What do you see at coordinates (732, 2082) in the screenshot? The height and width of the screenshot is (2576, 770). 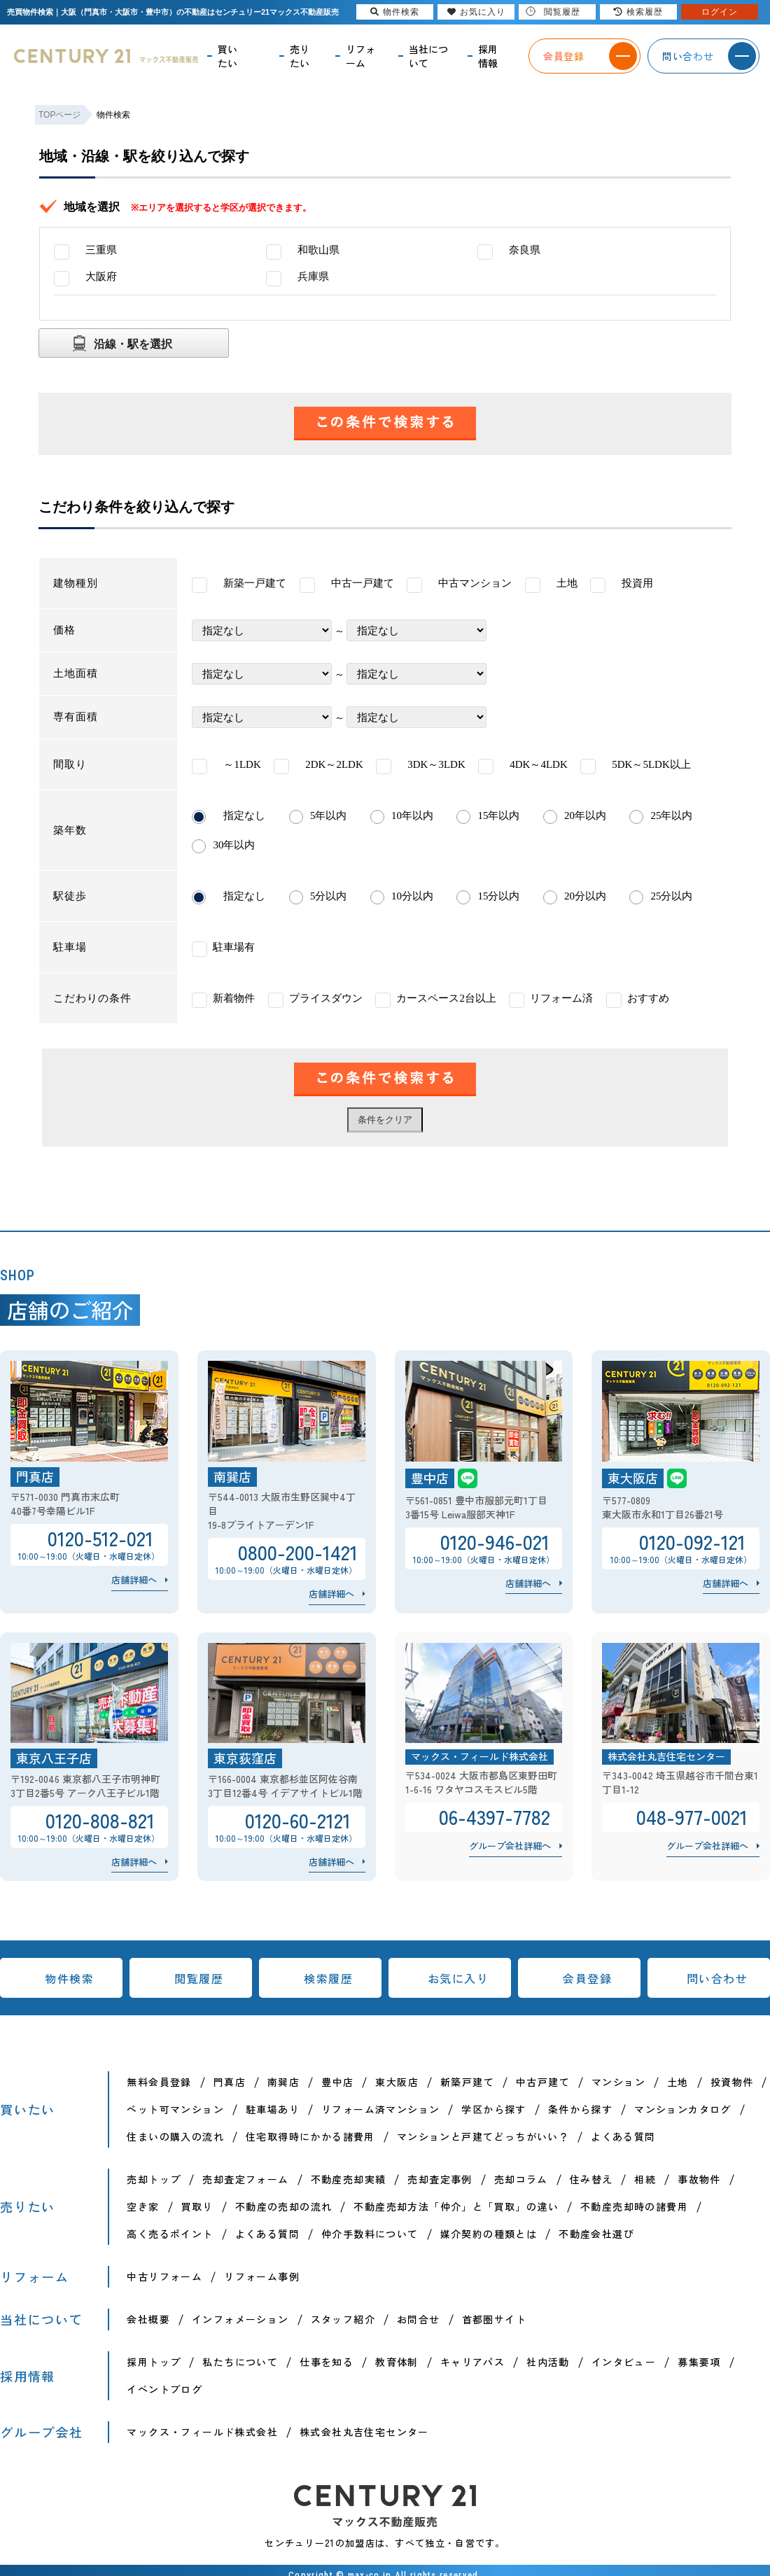 I see `投資物件` at bounding box center [732, 2082].